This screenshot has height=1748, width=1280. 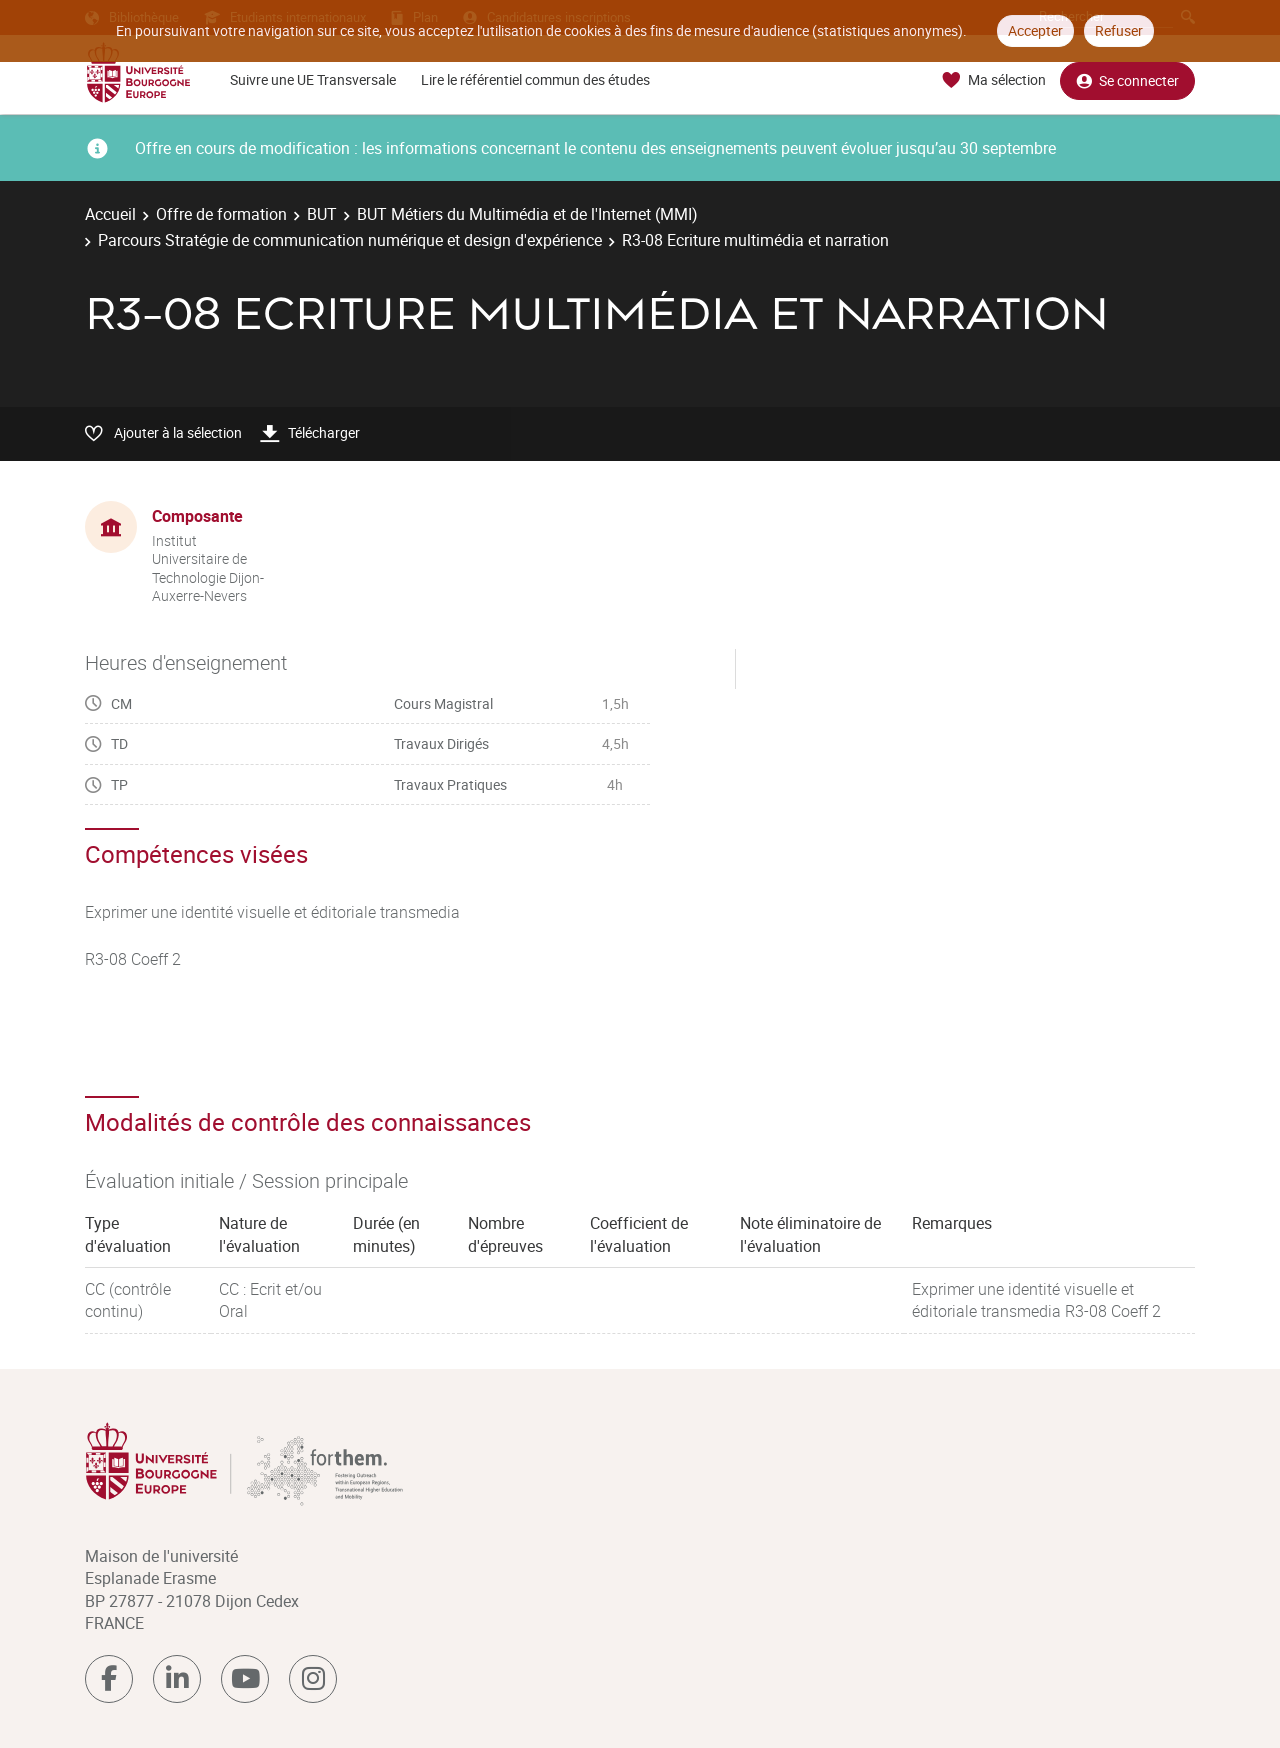 I want to click on Lire le référentiel commun des études, so click(x=535, y=79).